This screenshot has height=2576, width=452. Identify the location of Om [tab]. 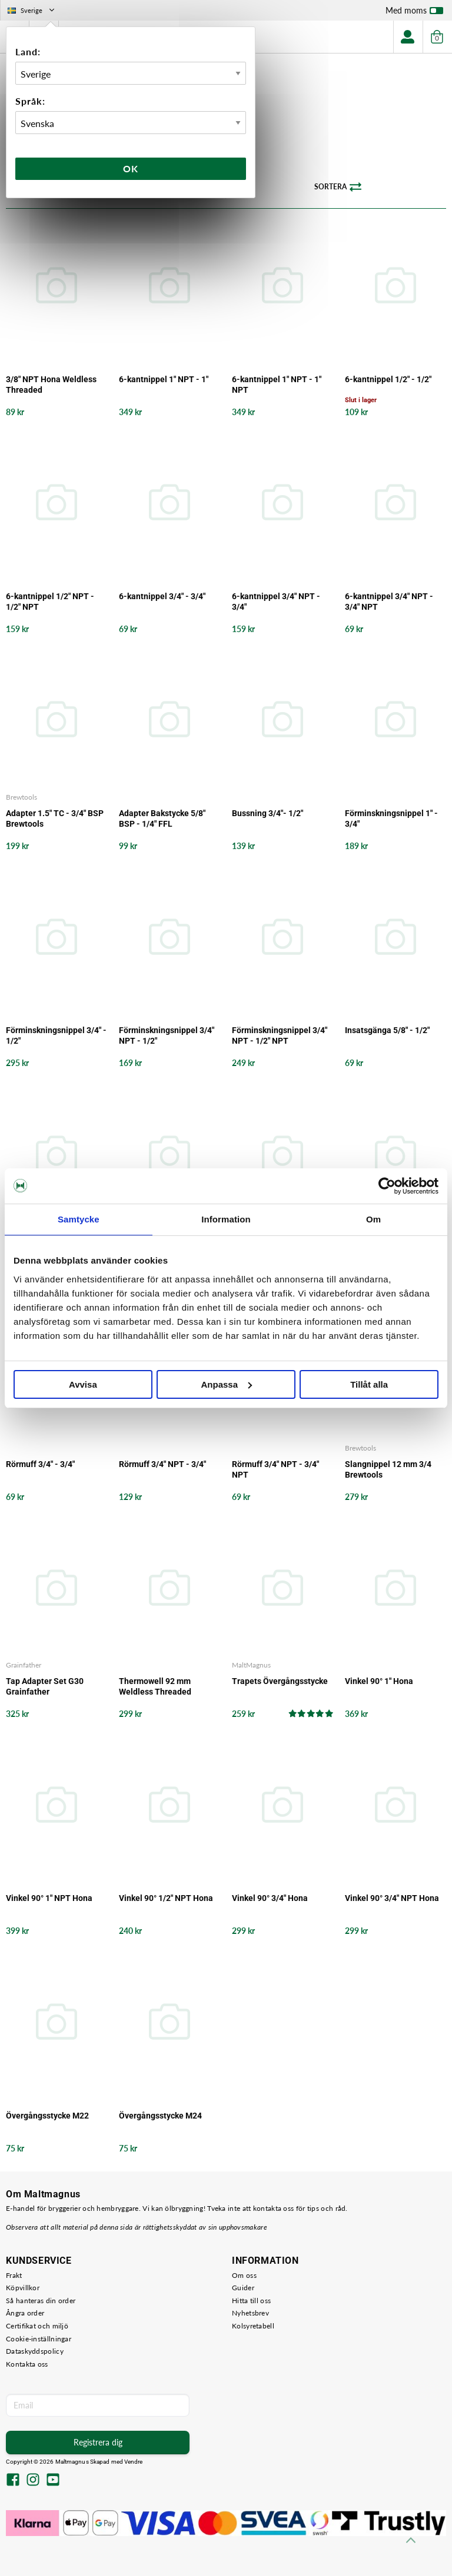
(373, 1219).